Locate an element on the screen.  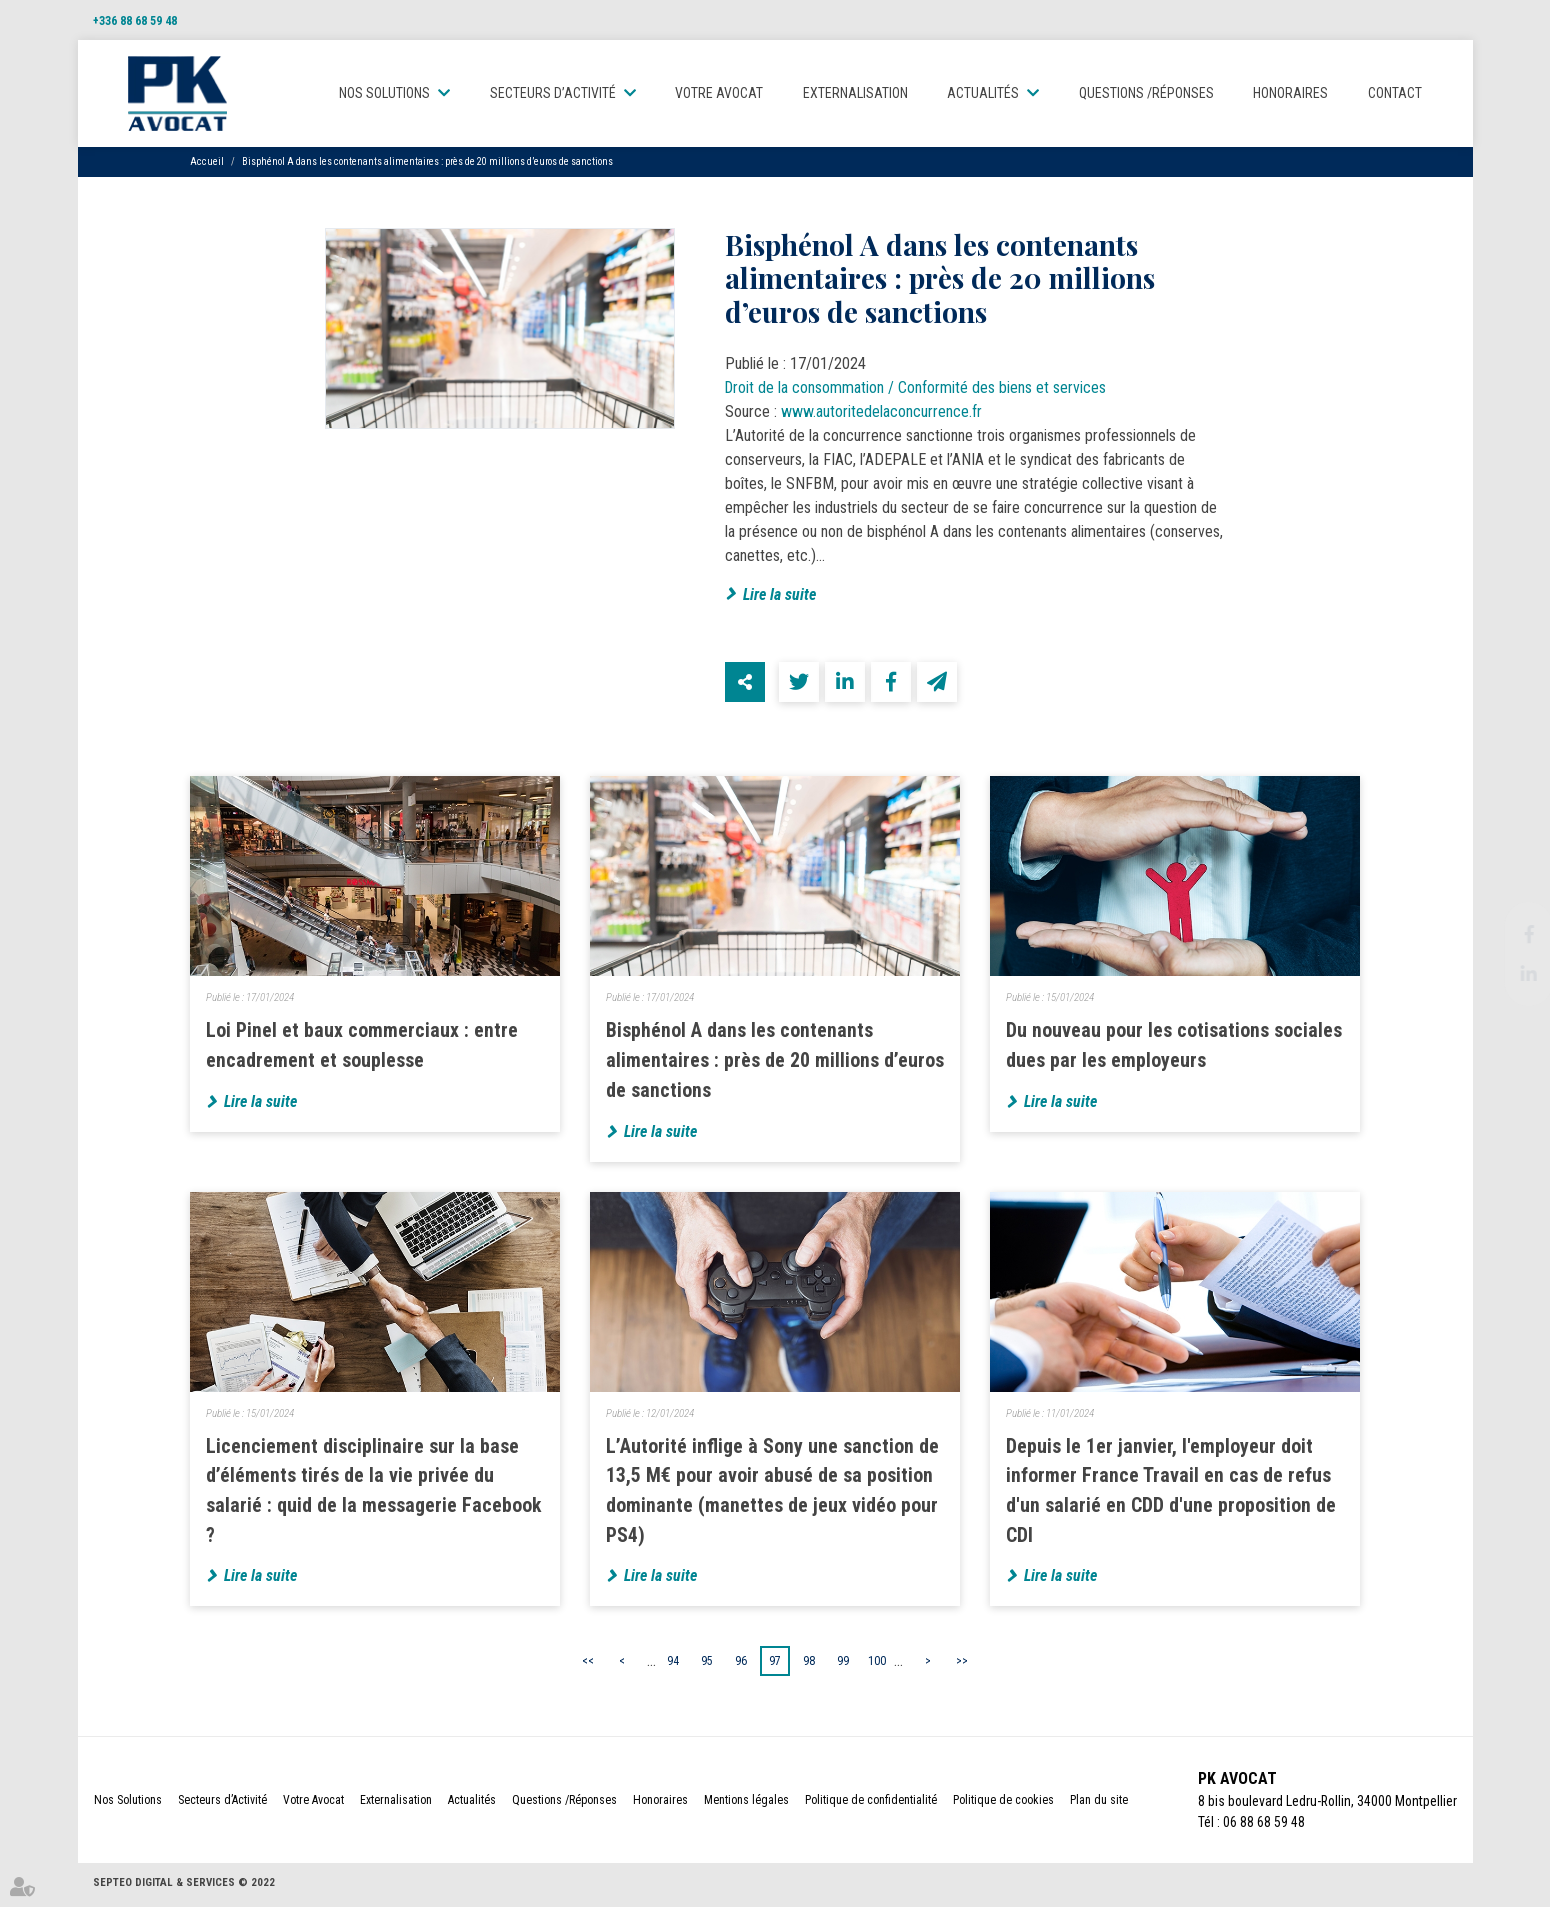
Loi Pinel et baux commerciaux : entre encadrement et souplesse is located at coordinates (362, 1048).